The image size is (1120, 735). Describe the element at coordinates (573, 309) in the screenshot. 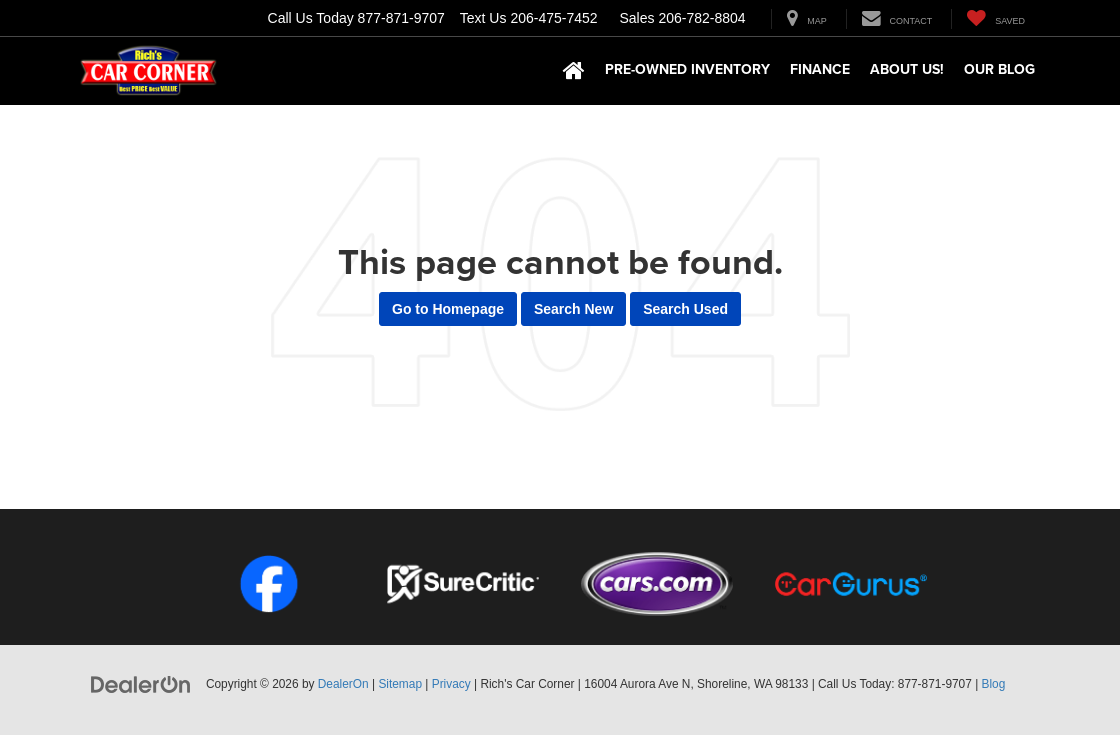

I see `Search New` at that location.